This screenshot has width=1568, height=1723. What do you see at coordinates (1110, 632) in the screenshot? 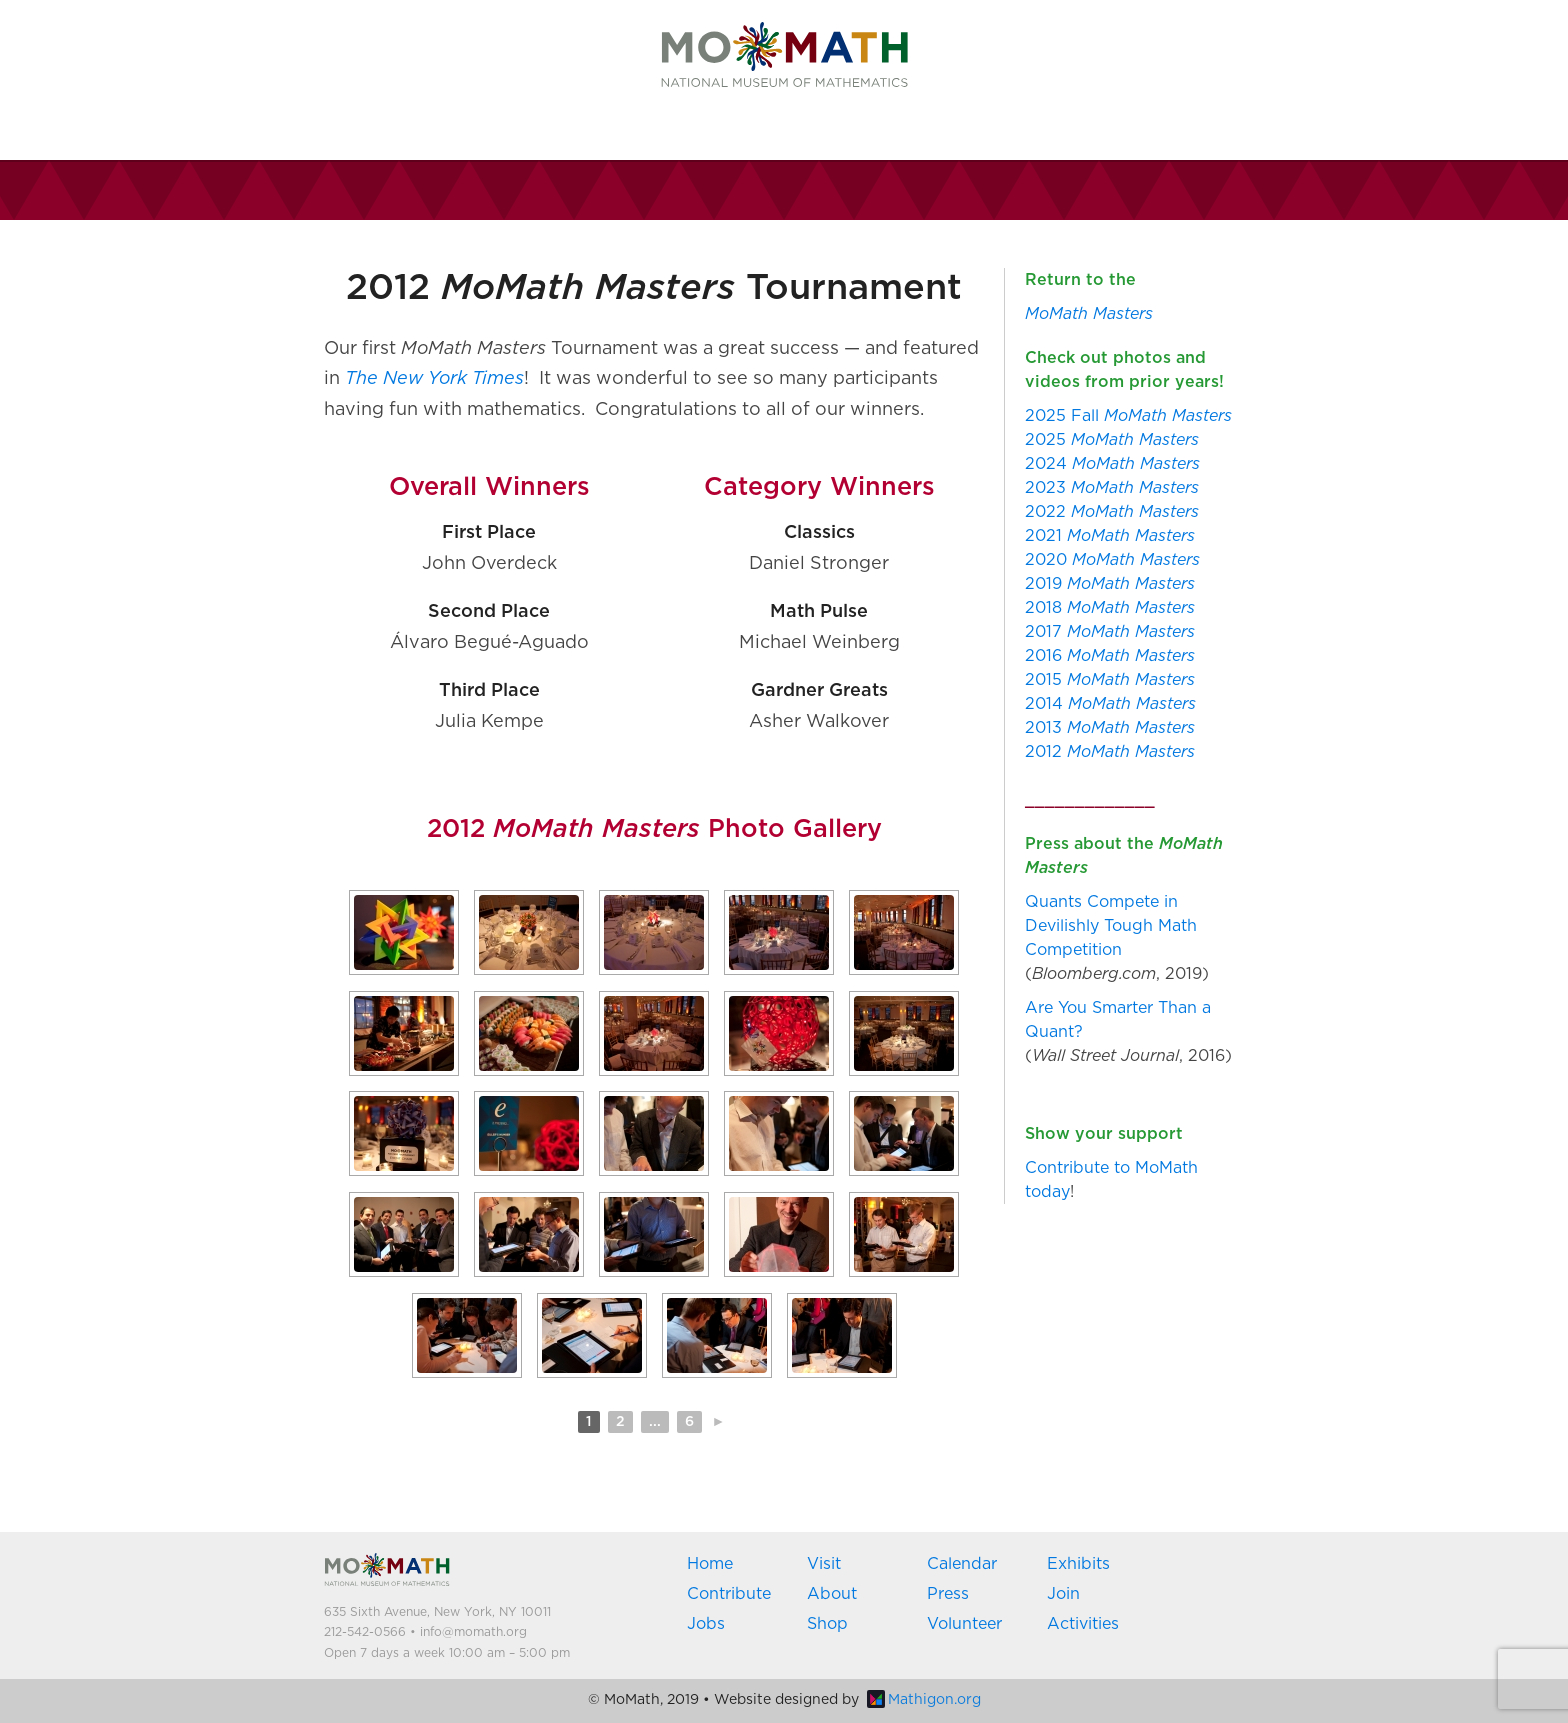
I see `2017` at bounding box center [1110, 632].